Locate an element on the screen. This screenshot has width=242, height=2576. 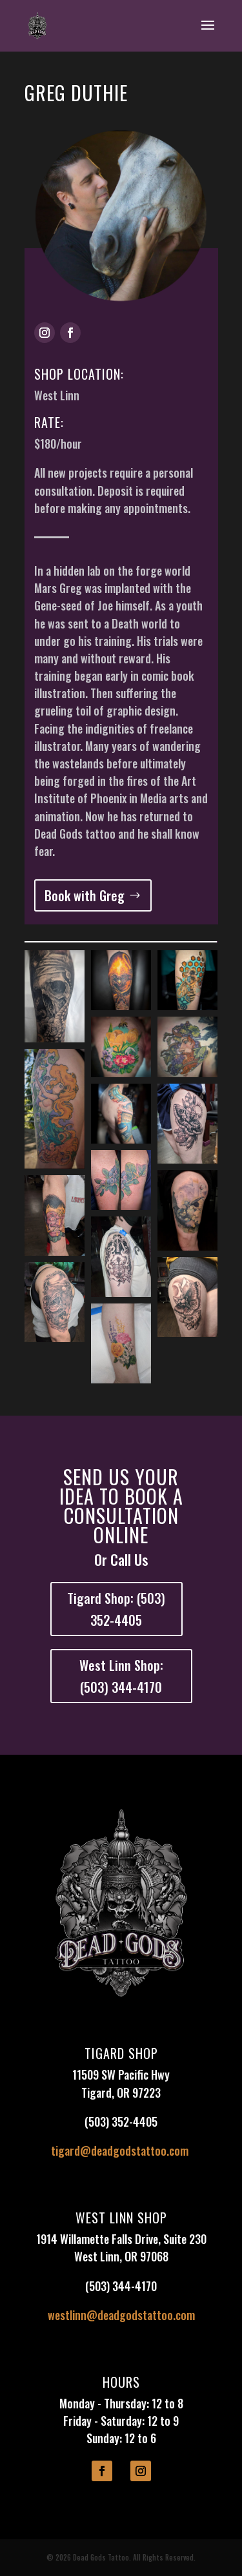
West Linn Shop: (503) 344-4170 is located at coordinates (121, 1676).